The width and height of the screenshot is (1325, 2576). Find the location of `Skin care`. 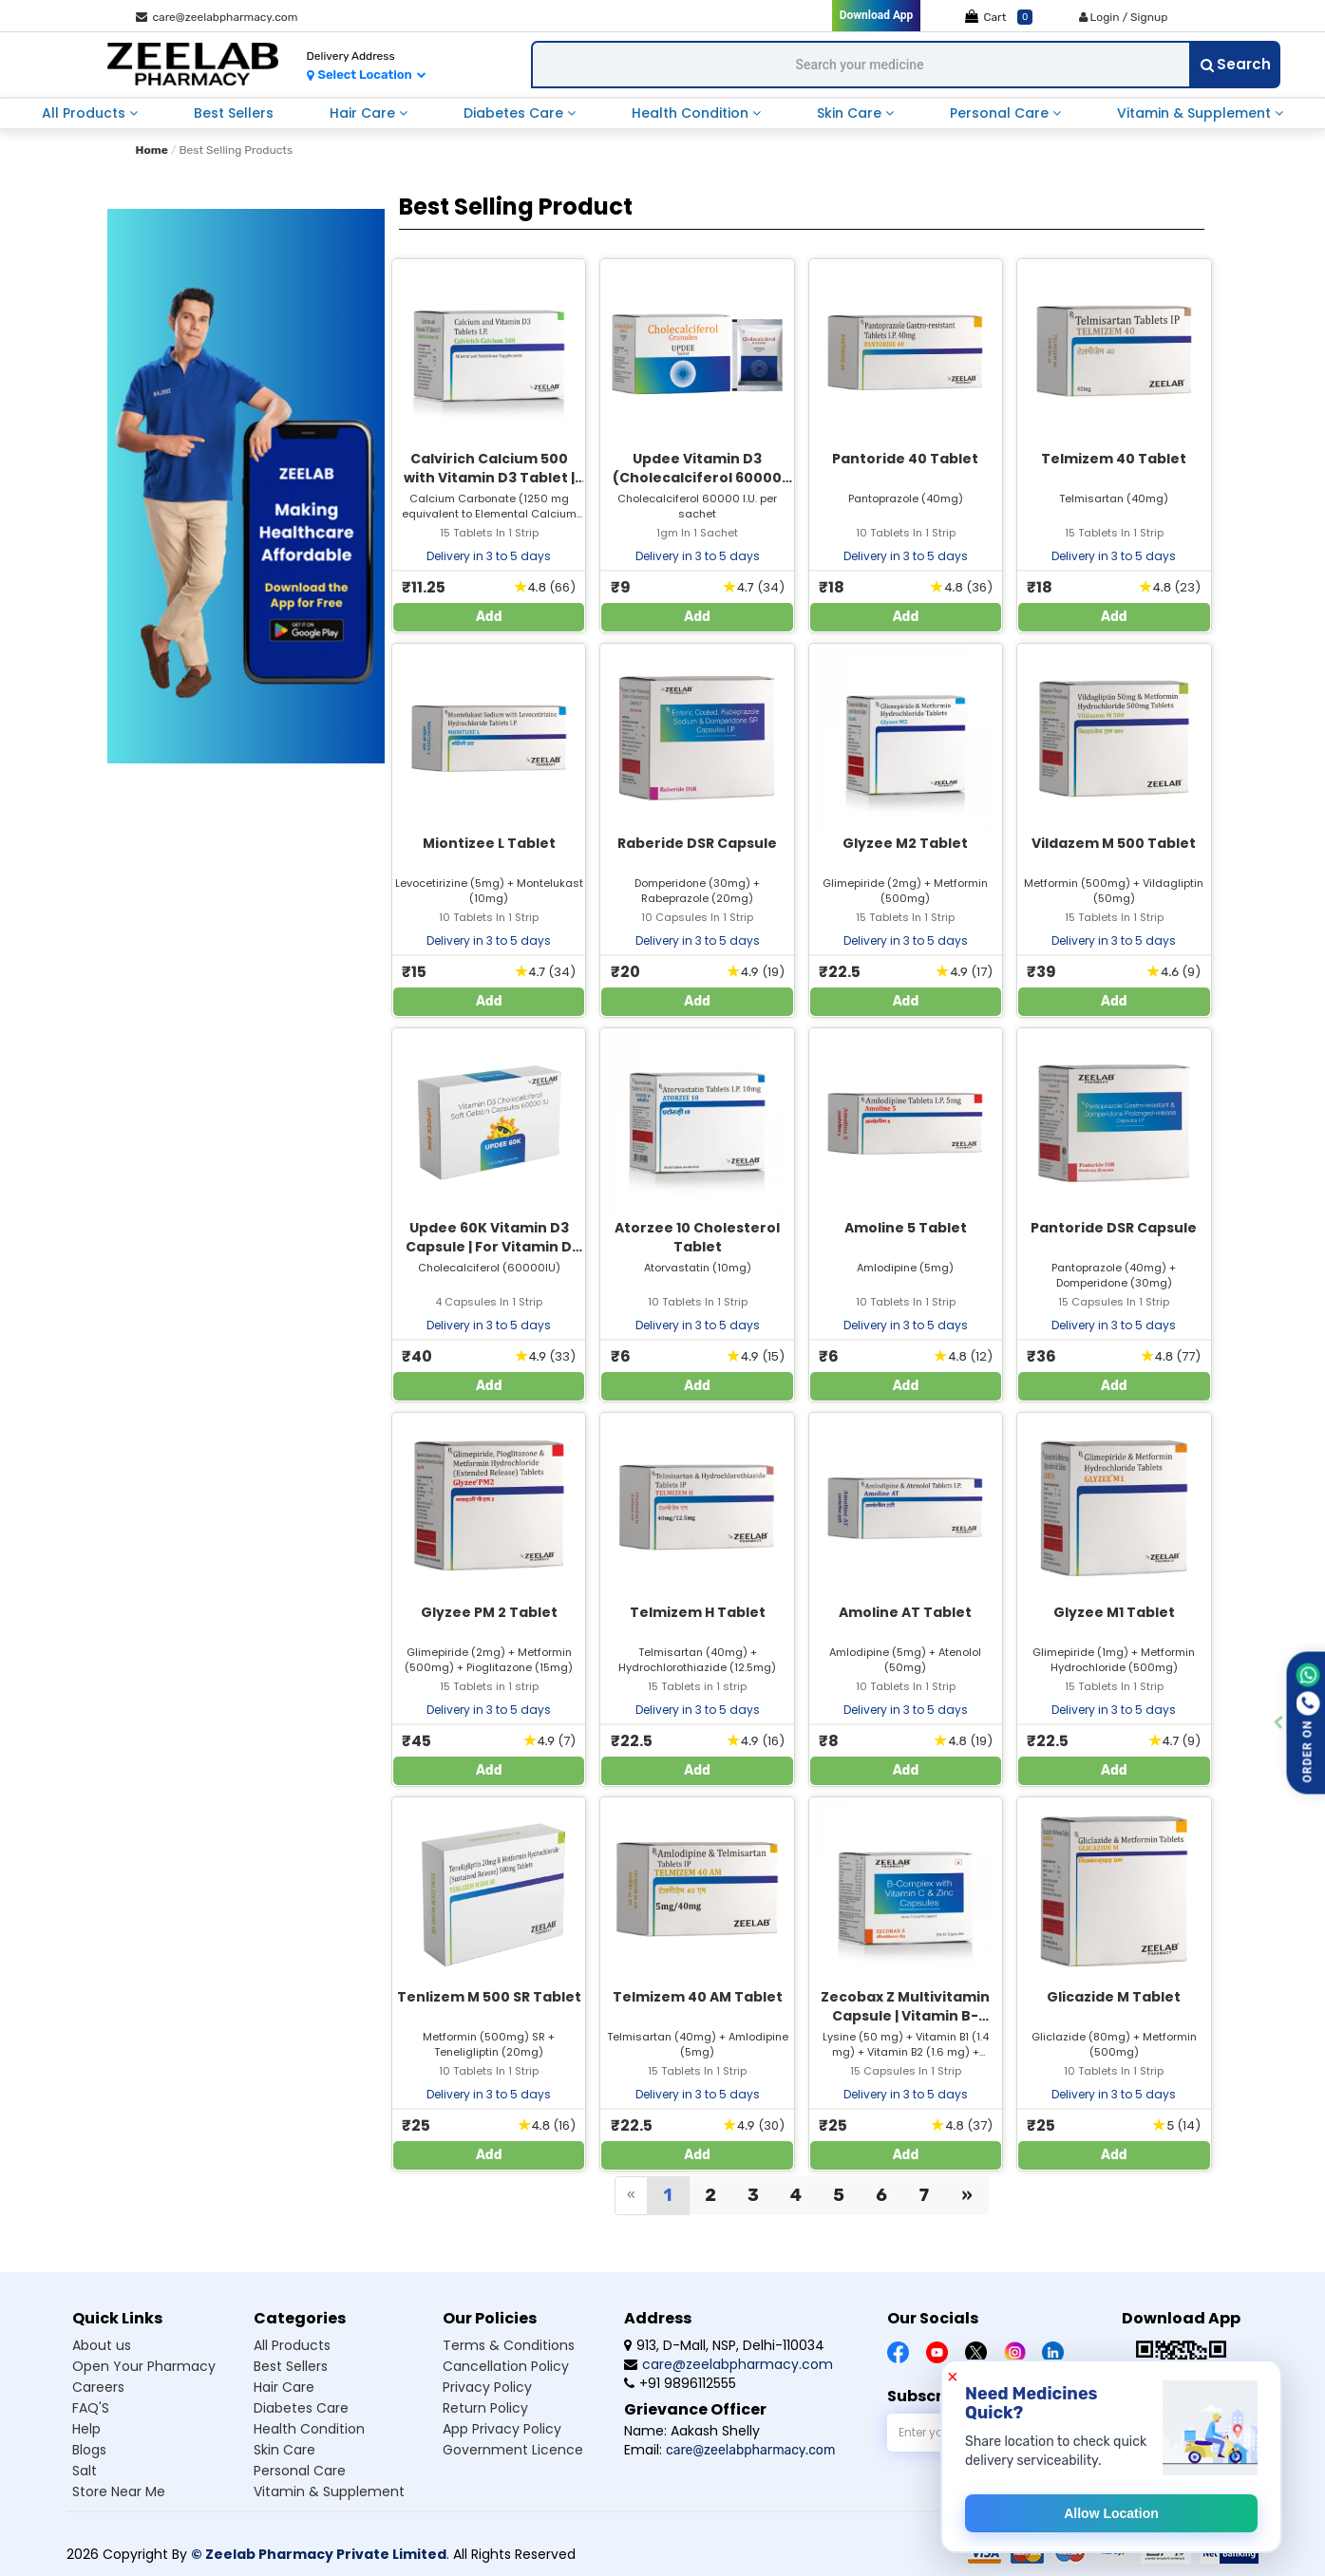

Skin care is located at coordinates (284, 2449).